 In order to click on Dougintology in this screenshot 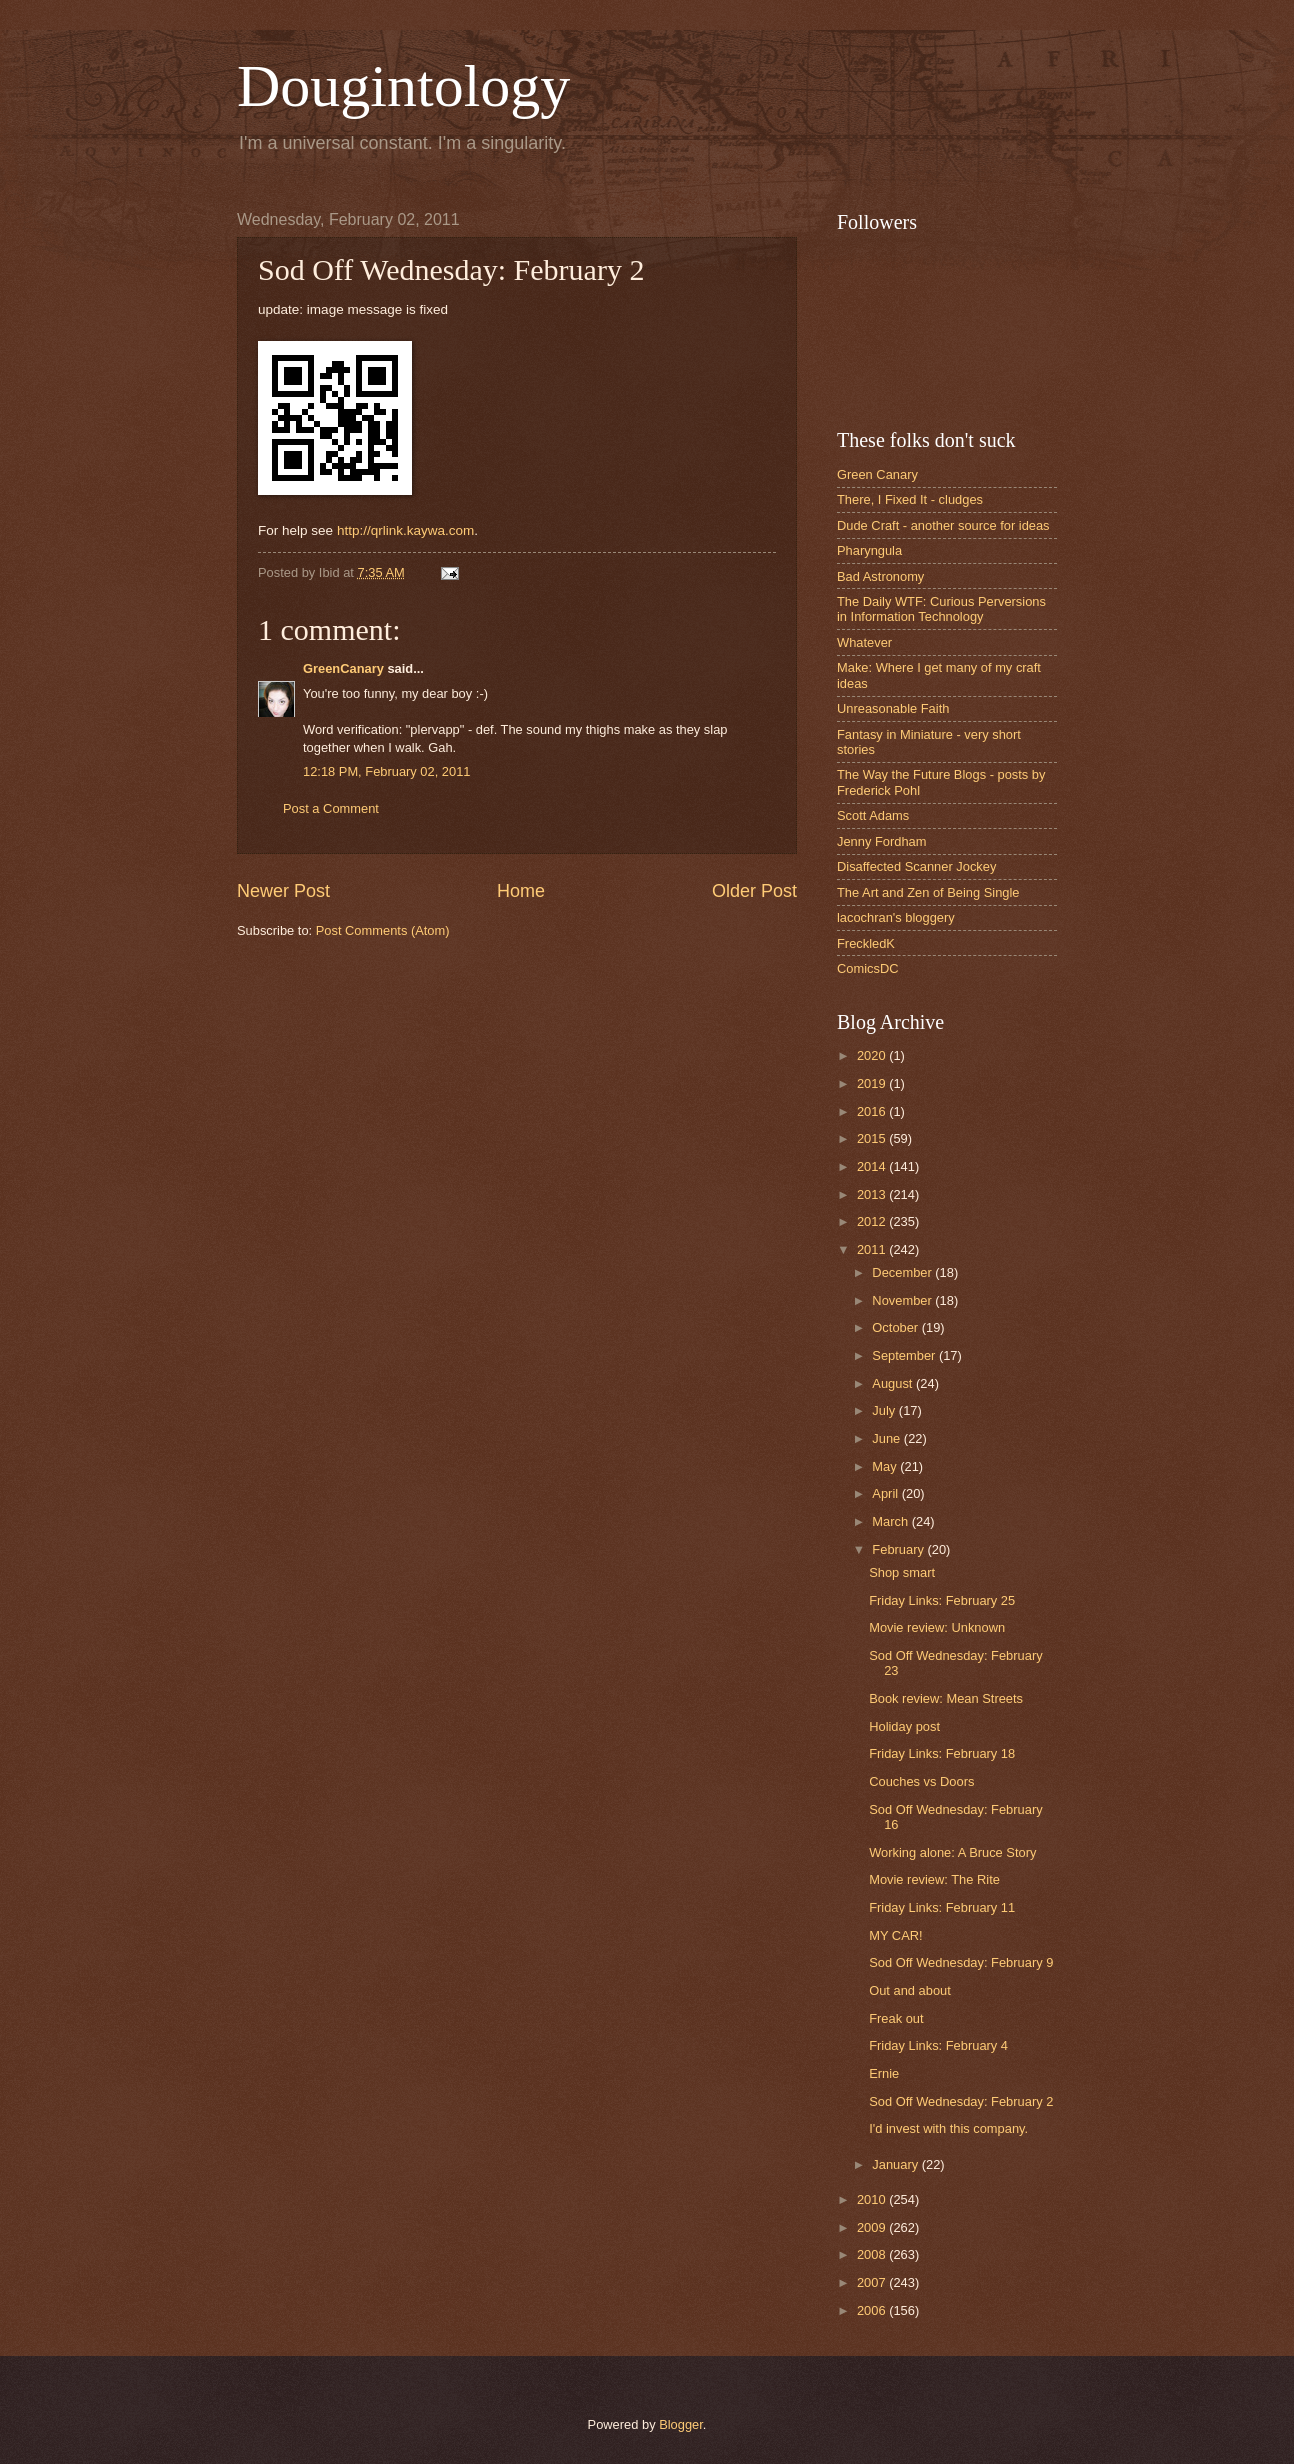, I will do `click(403, 86)`.